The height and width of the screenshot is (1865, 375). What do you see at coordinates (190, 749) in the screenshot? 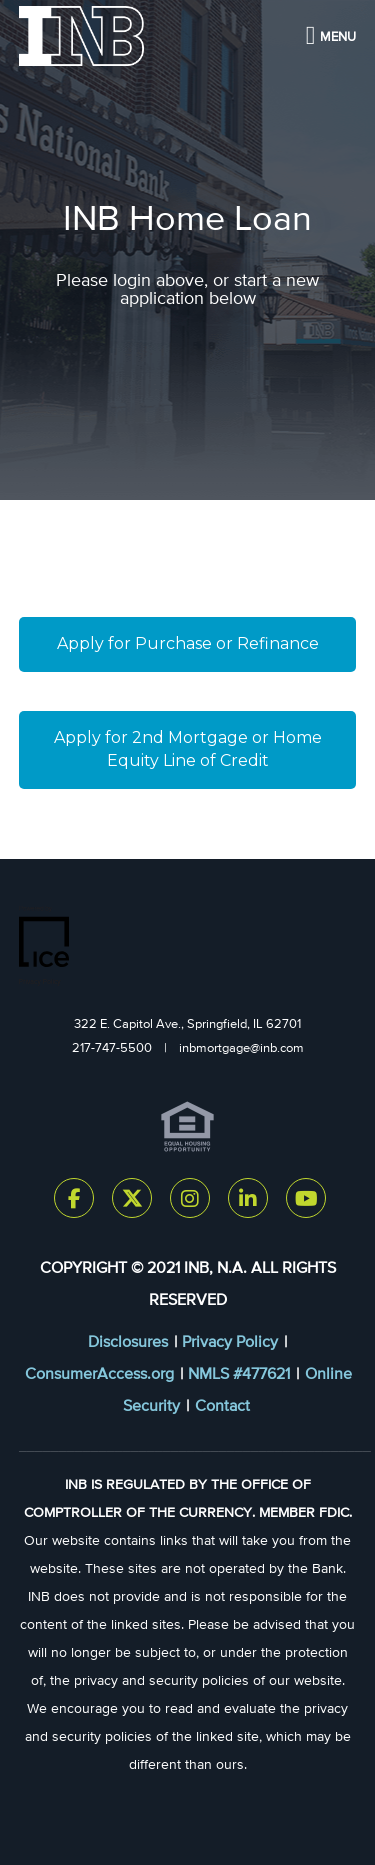
I see `Apply for 2nd Mortgage or Home Equity Line of Credit` at bounding box center [190, 749].